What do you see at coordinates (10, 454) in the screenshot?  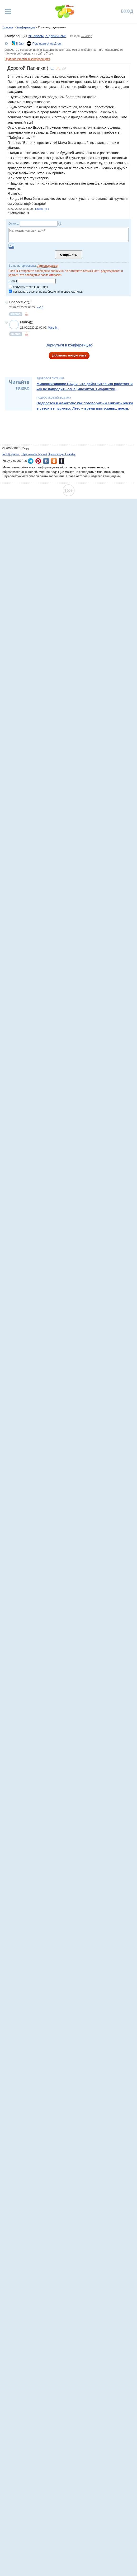 I see `info@7ya.ru` at bounding box center [10, 454].